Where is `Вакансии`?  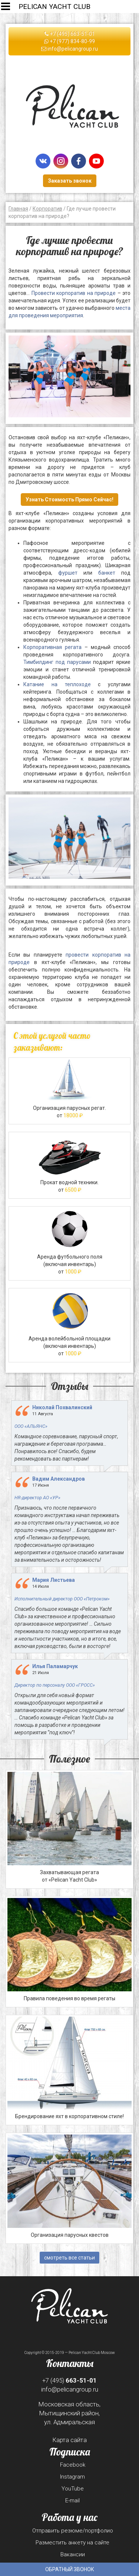
Вакансии is located at coordinates (72, 2554).